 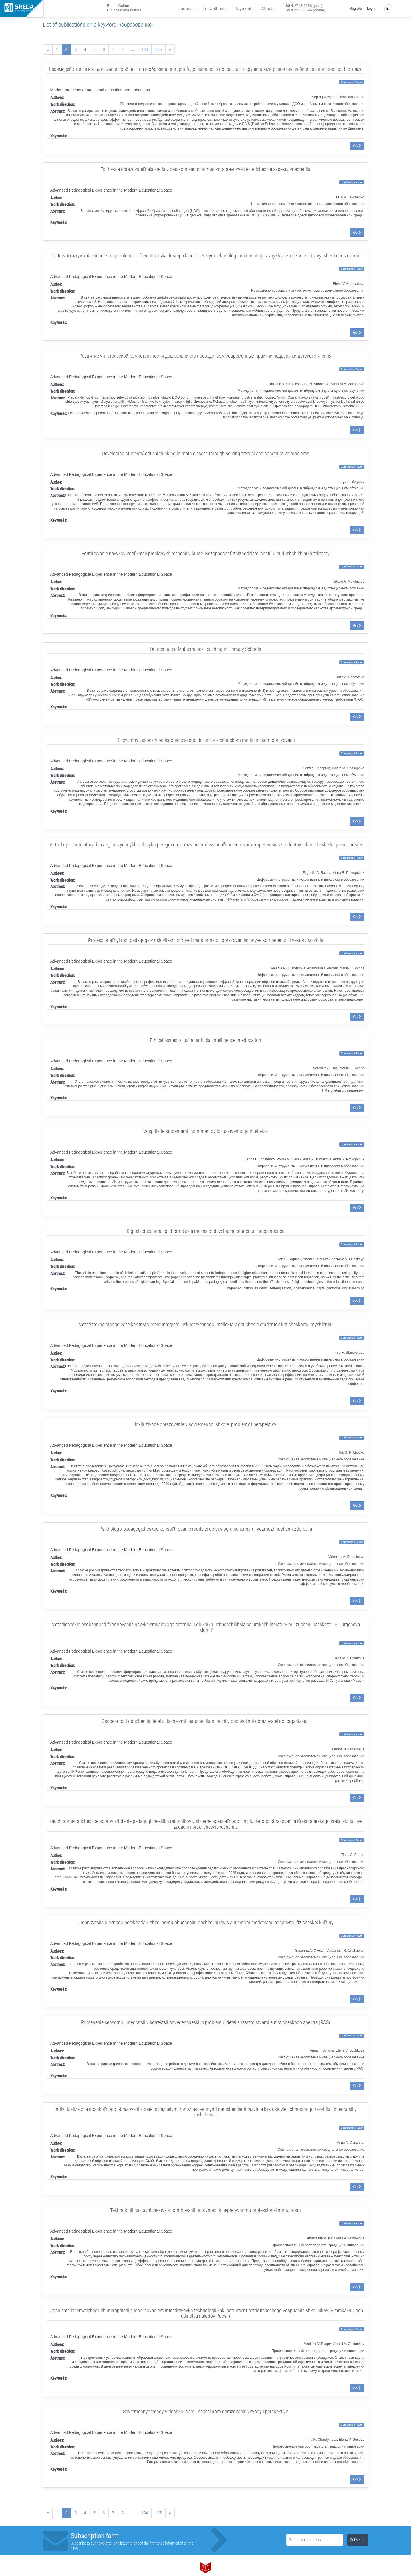 What do you see at coordinates (388, 9) in the screenshot?
I see `En` at bounding box center [388, 9].